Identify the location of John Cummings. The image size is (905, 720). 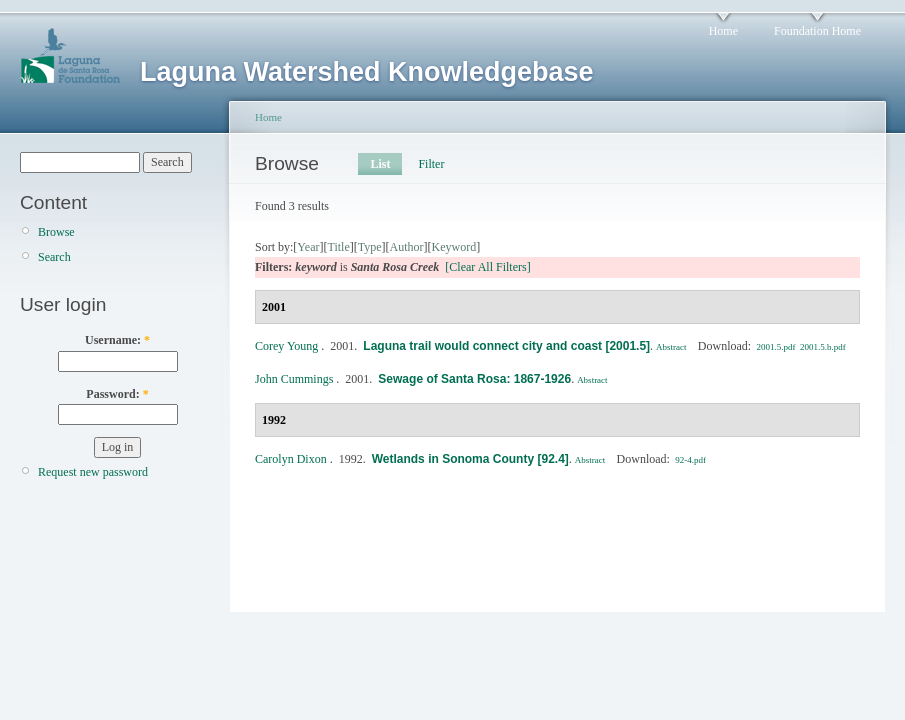
(294, 379).